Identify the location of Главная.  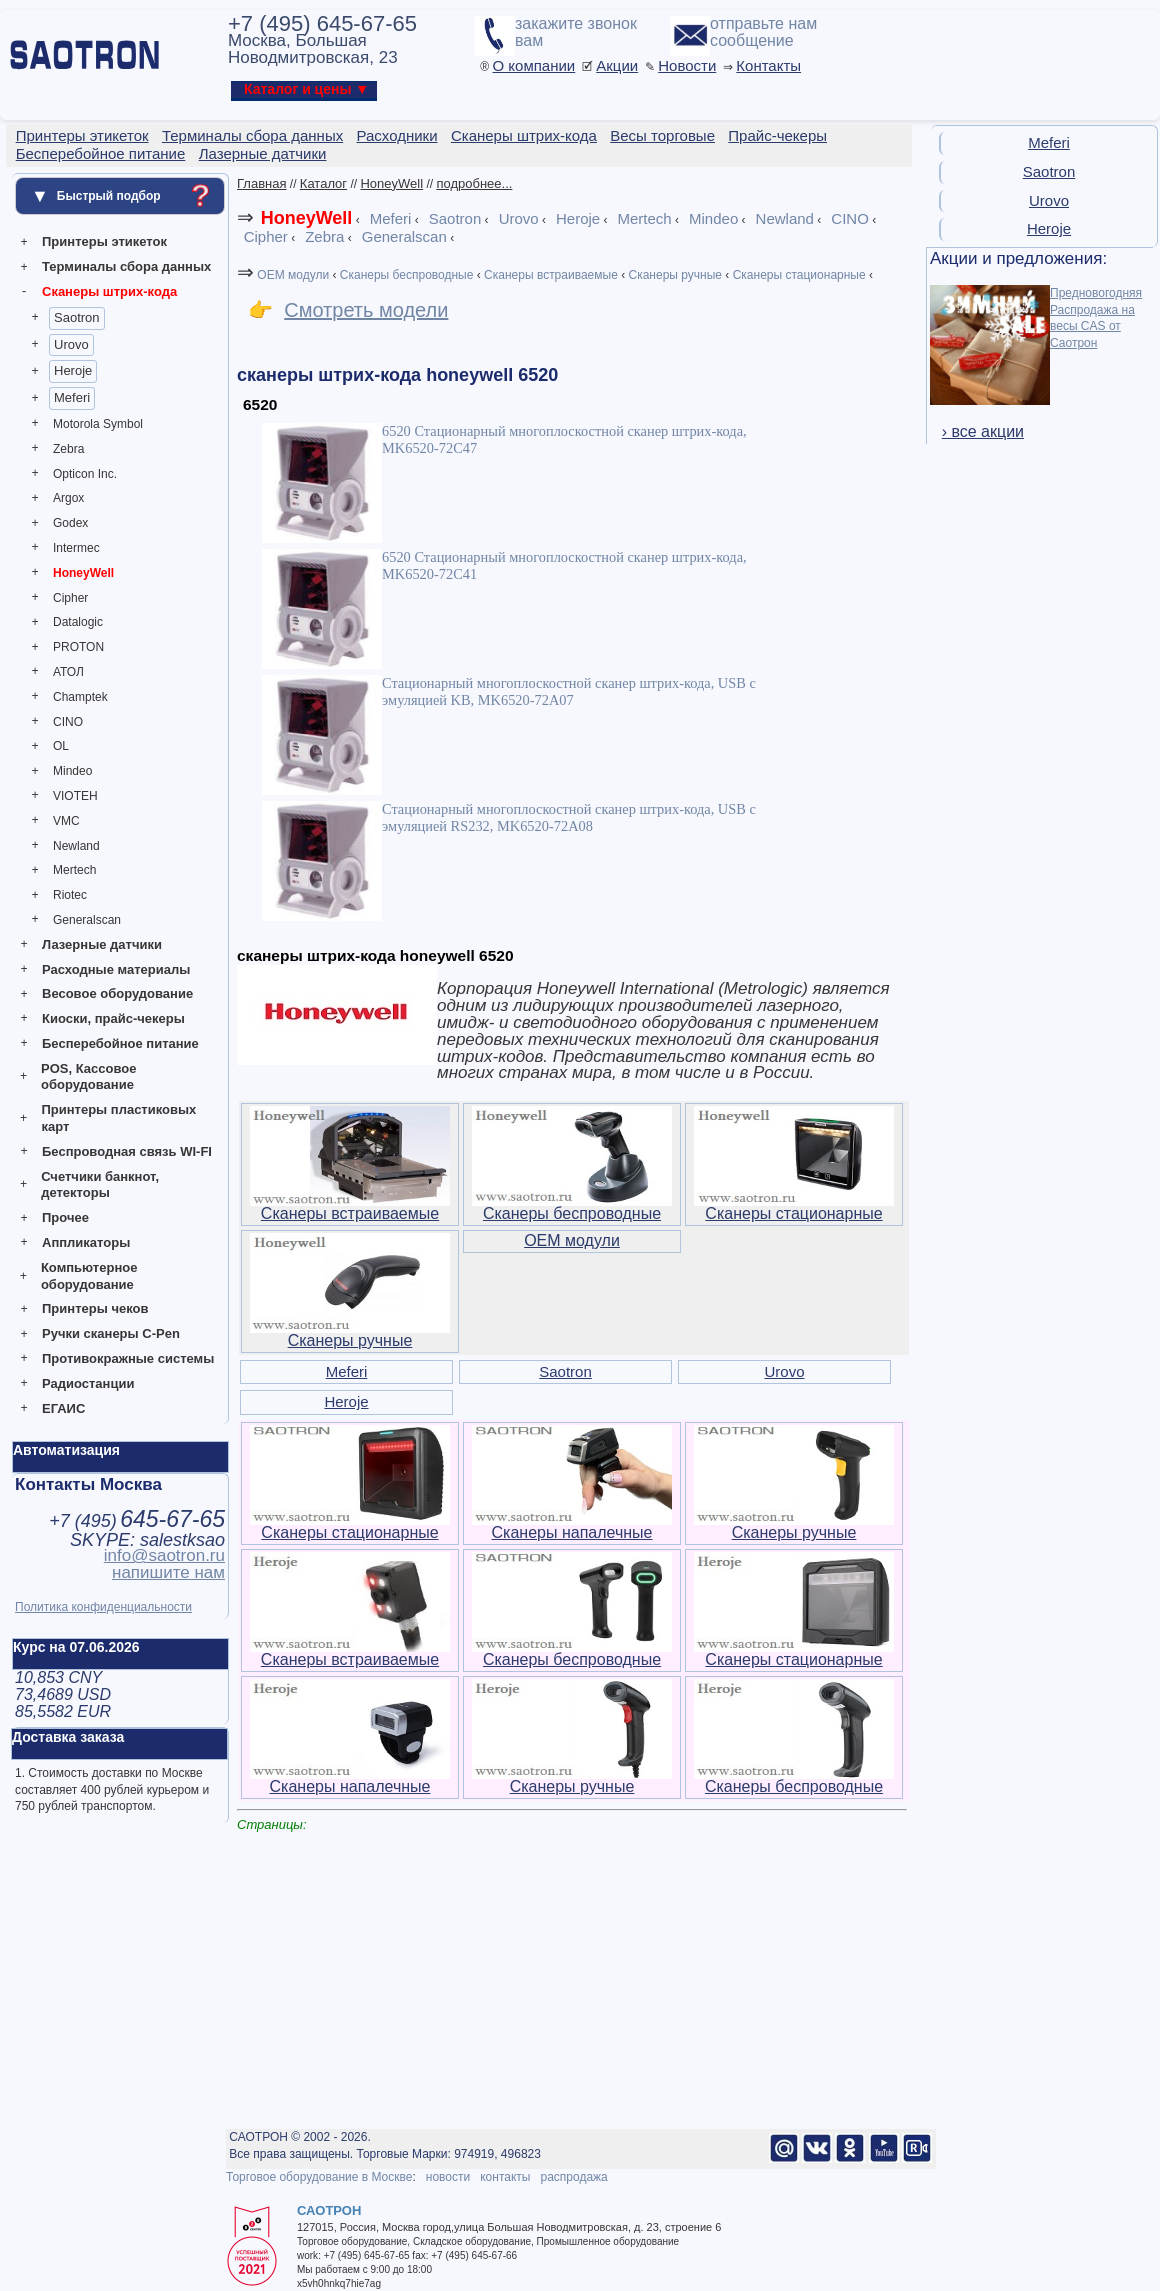
(261, 183).